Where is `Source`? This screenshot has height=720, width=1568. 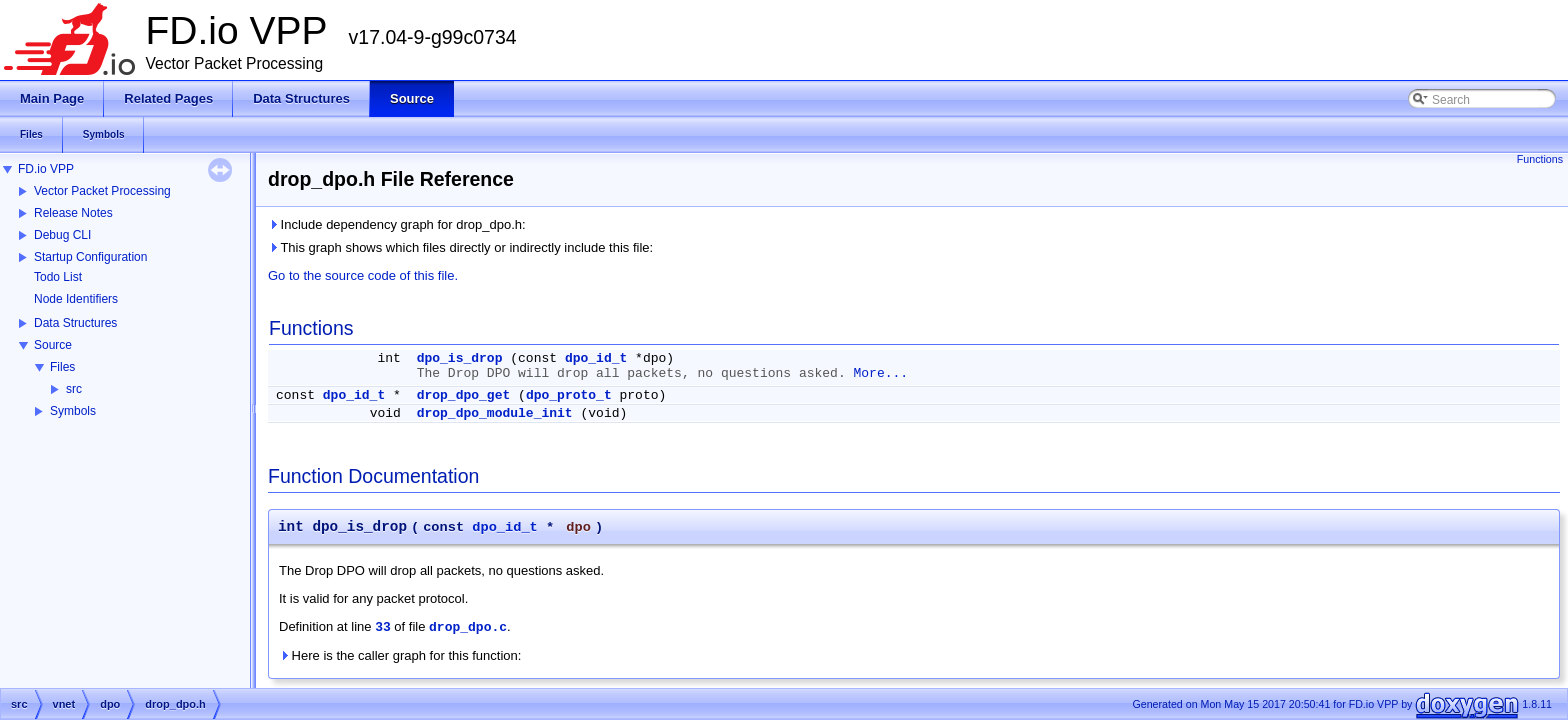 Source is located at coordinates (53, 345).